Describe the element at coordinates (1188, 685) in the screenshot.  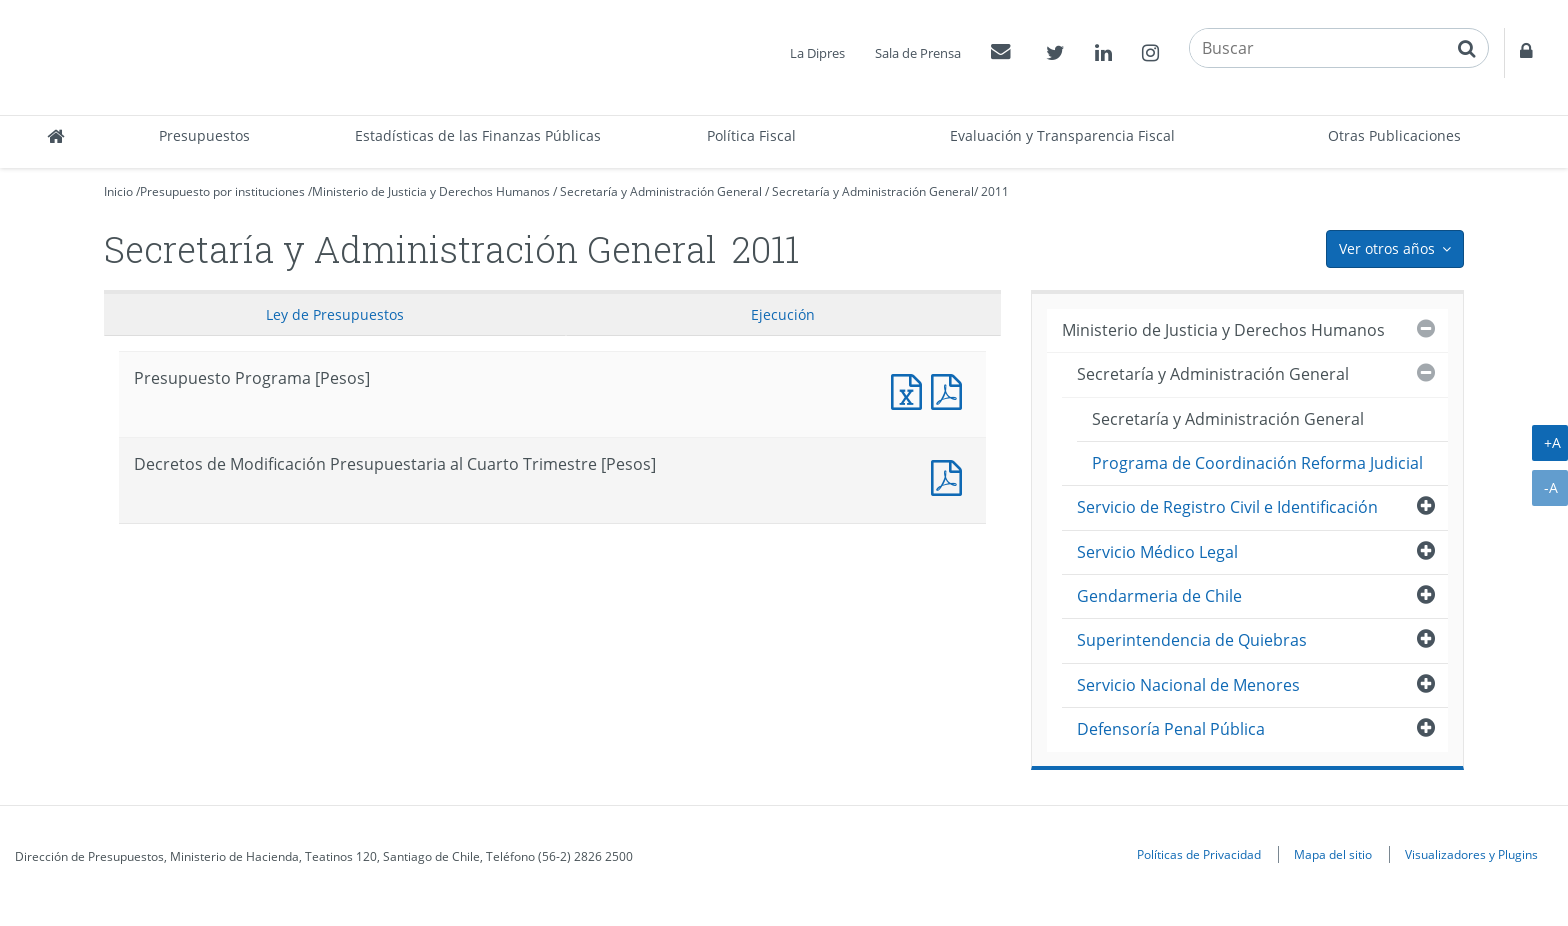
I see `Servicio Nacional de Menores` at that location.